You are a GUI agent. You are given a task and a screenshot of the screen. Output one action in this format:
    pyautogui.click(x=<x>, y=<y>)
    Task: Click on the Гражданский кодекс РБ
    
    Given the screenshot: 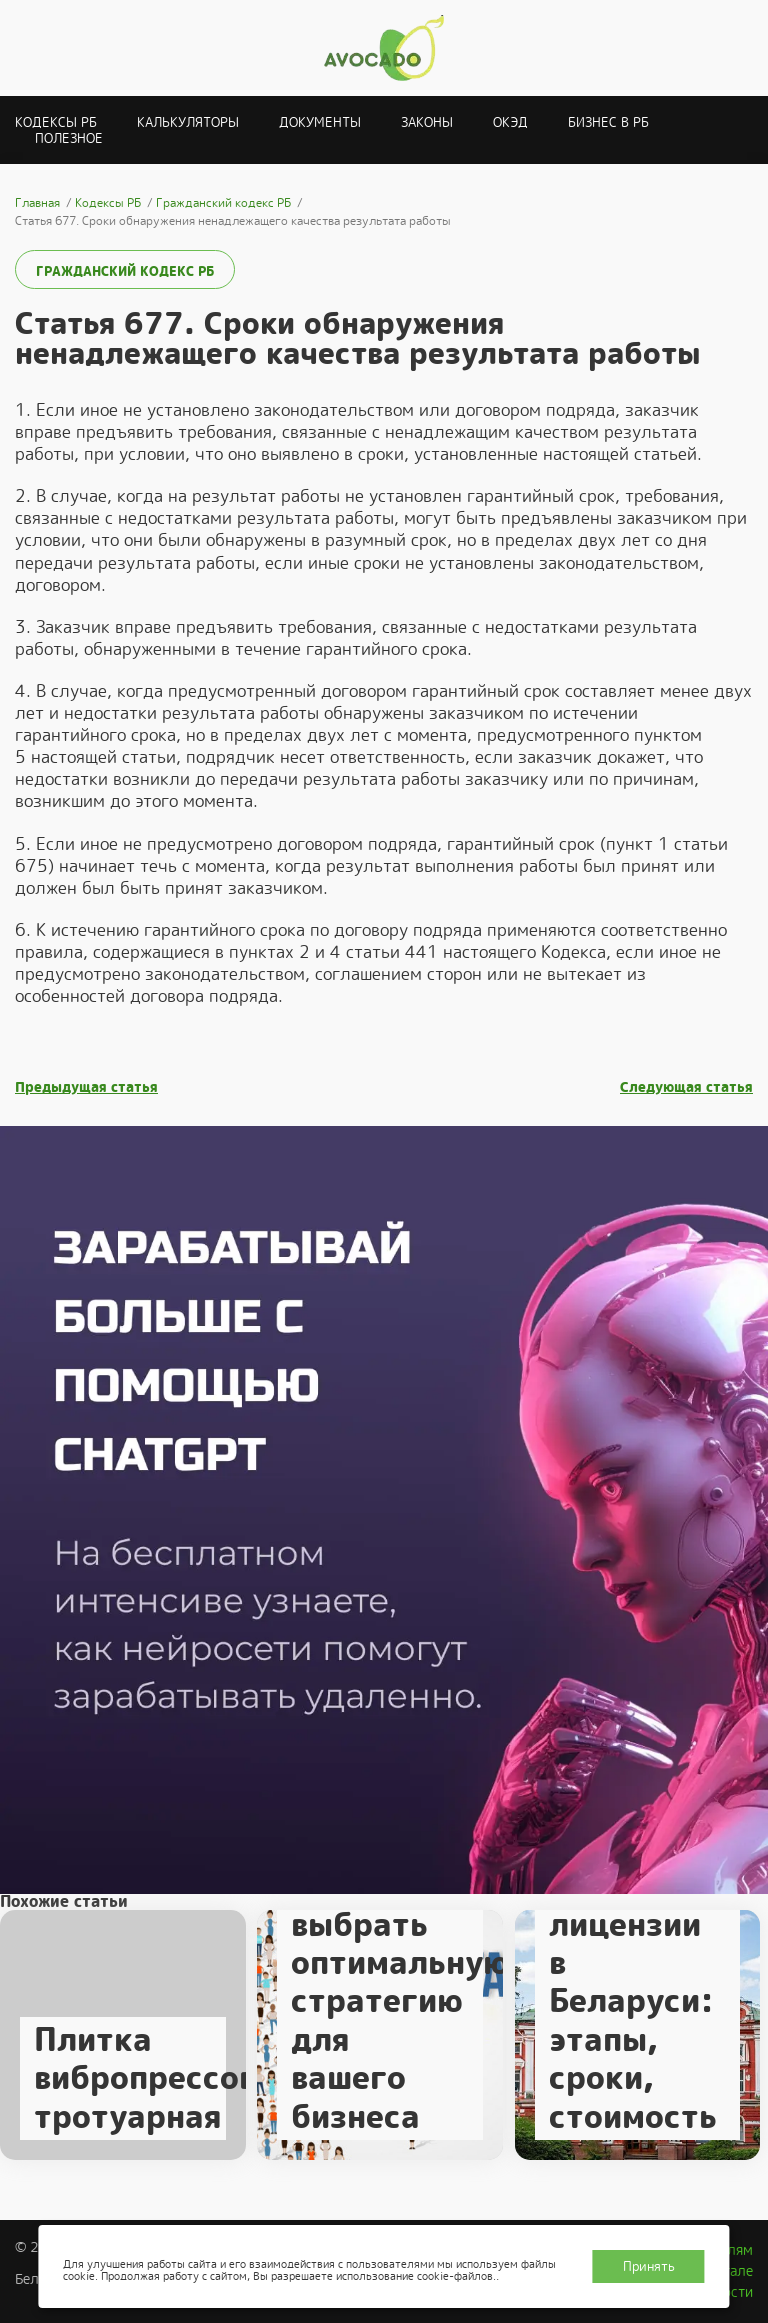 What is the action you would take?
    pyautogui.click(x=125, y=271)
    